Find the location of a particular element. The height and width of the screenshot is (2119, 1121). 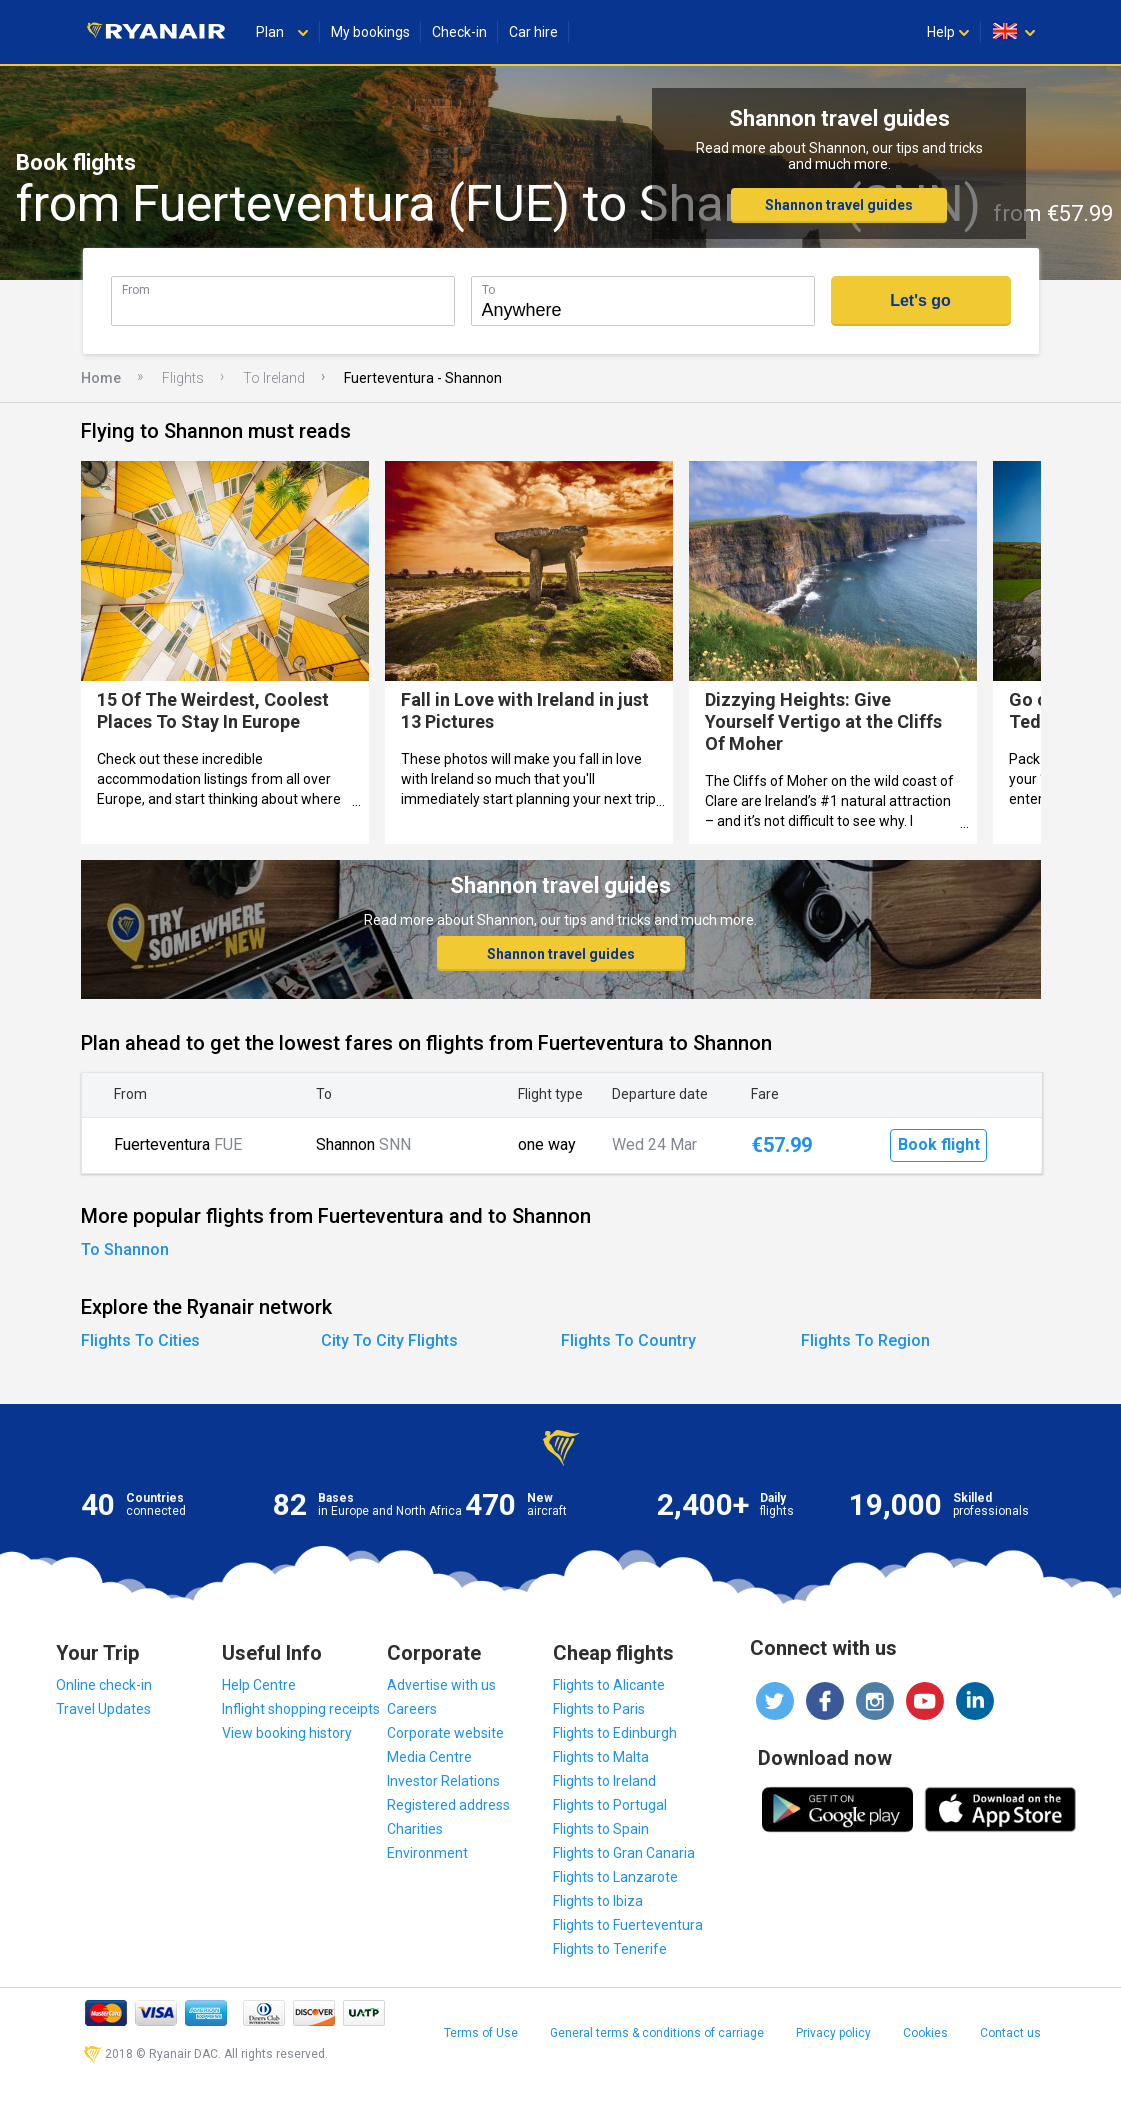

Let's go is located at coordinates (920, 300).